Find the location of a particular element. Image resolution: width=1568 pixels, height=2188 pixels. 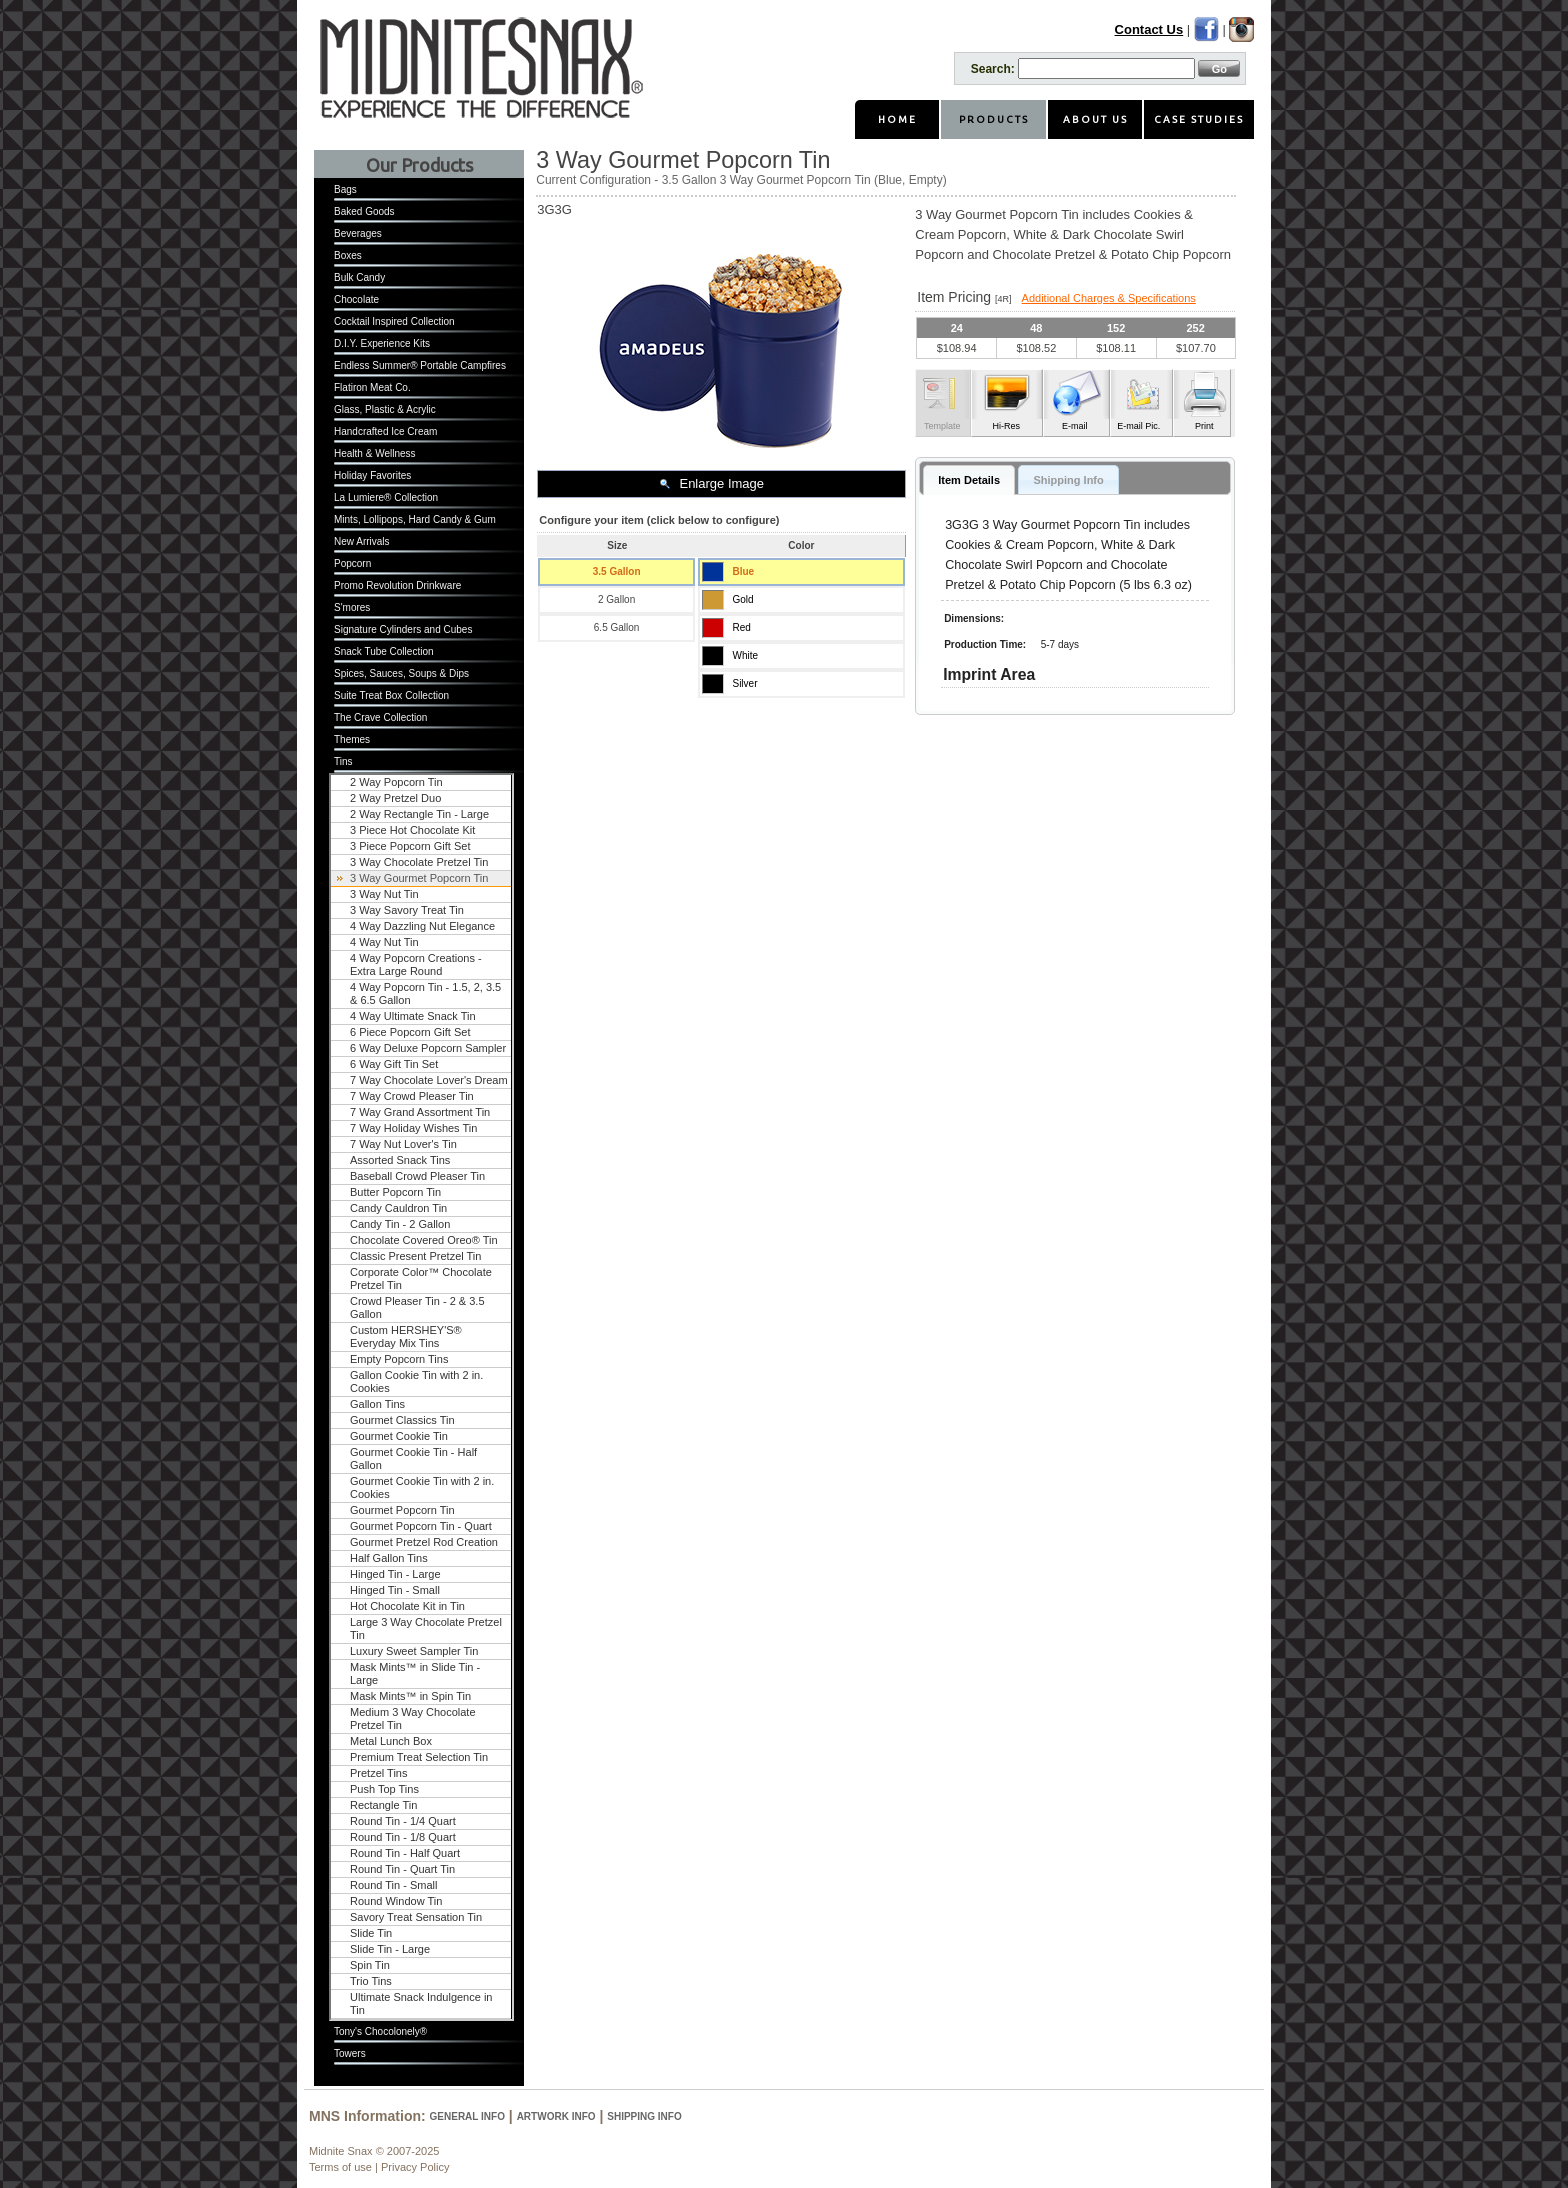

7 Way Chocolate Lover's Dream is located at coordinates (429, 1080).